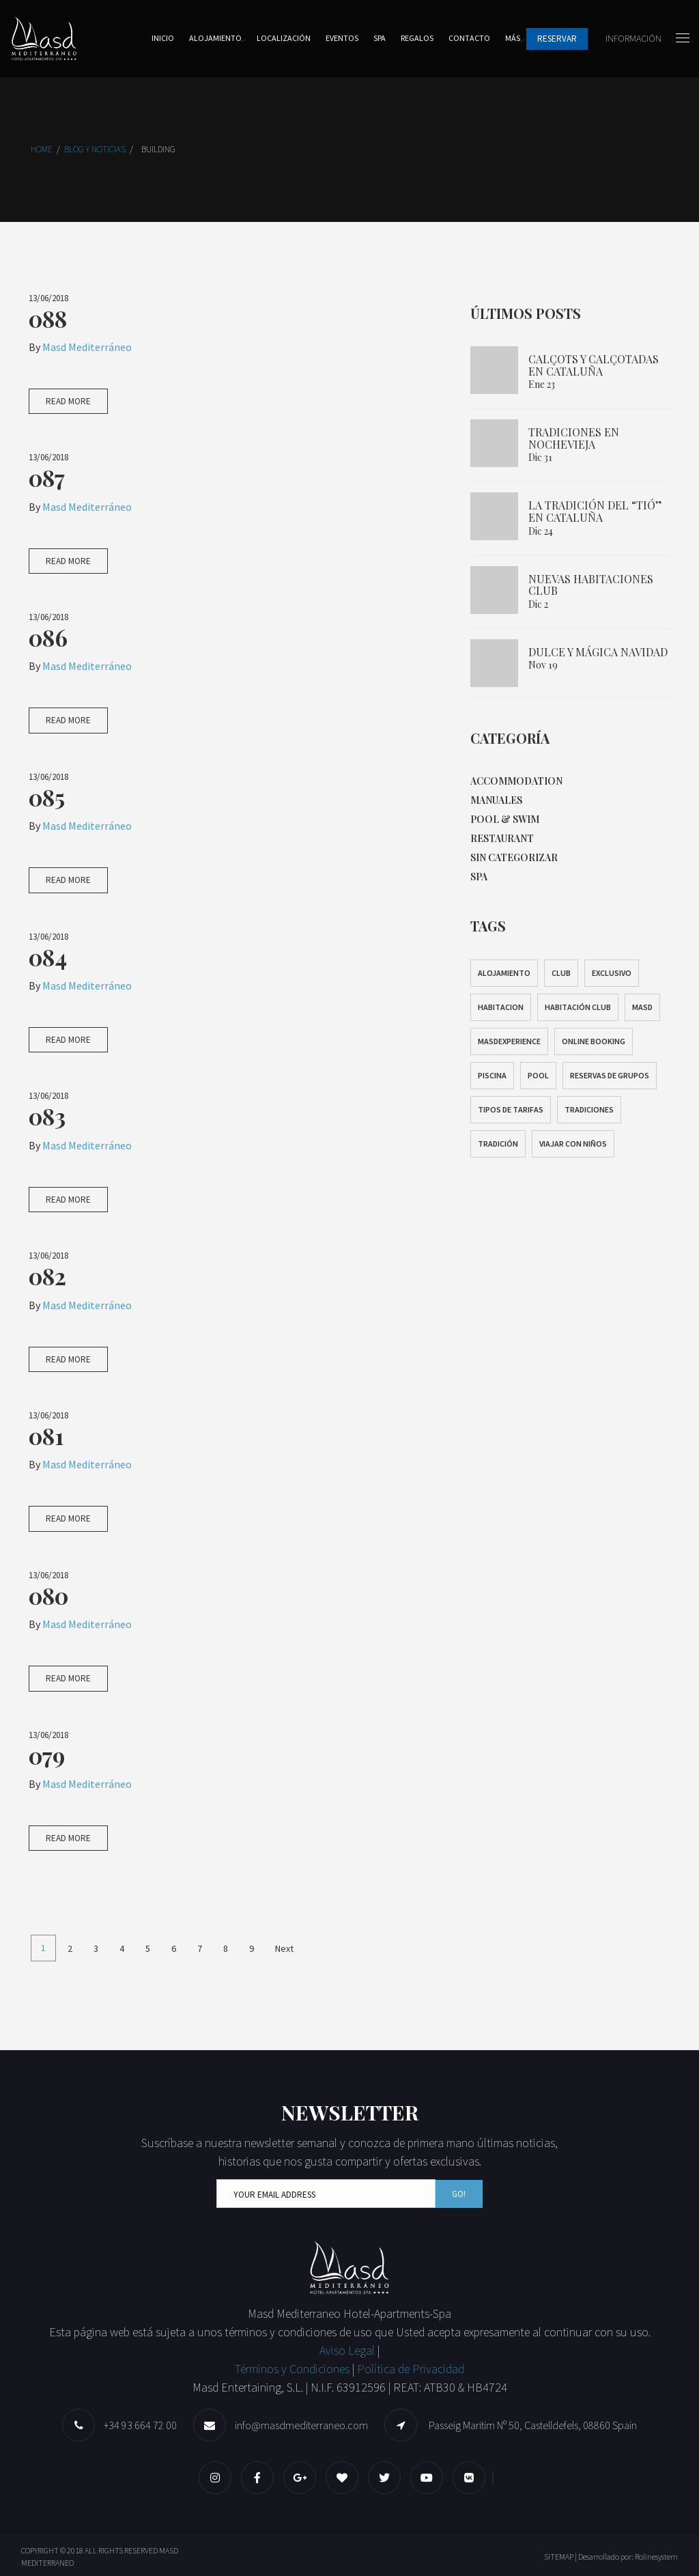 Image resolution: width=699 pixels, height=2576 pixels. I want to click on Calçots y calçotadas en Cataluña, so click(593, 365).